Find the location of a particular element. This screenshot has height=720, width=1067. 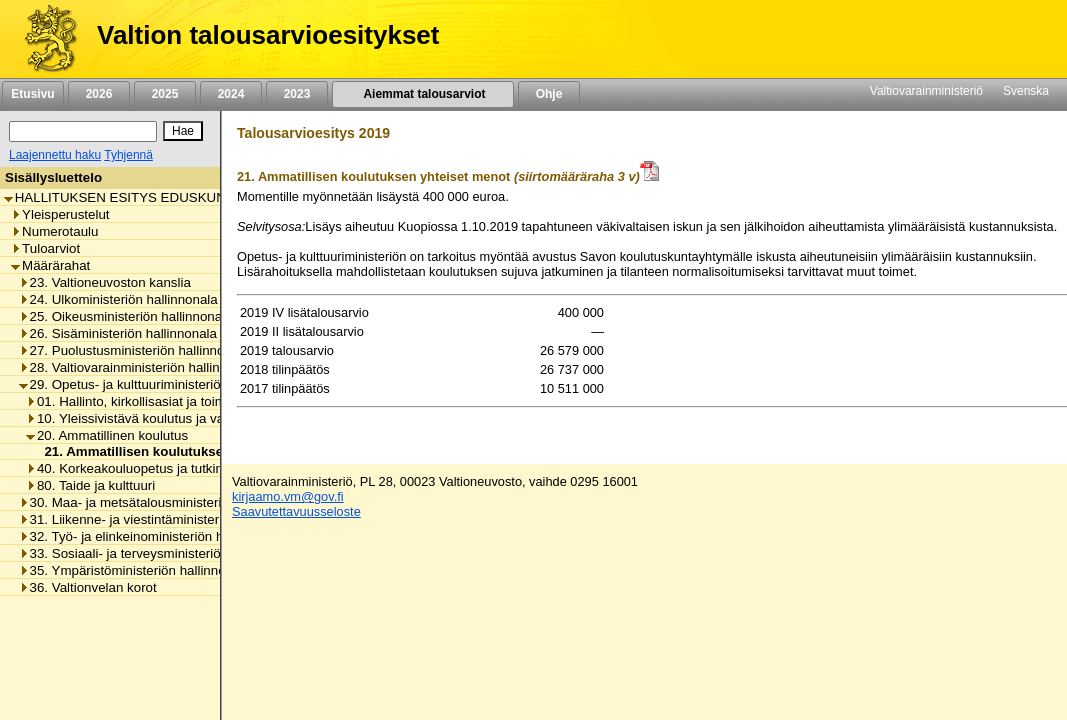

Etusivu is located at coordinates (32, 94).